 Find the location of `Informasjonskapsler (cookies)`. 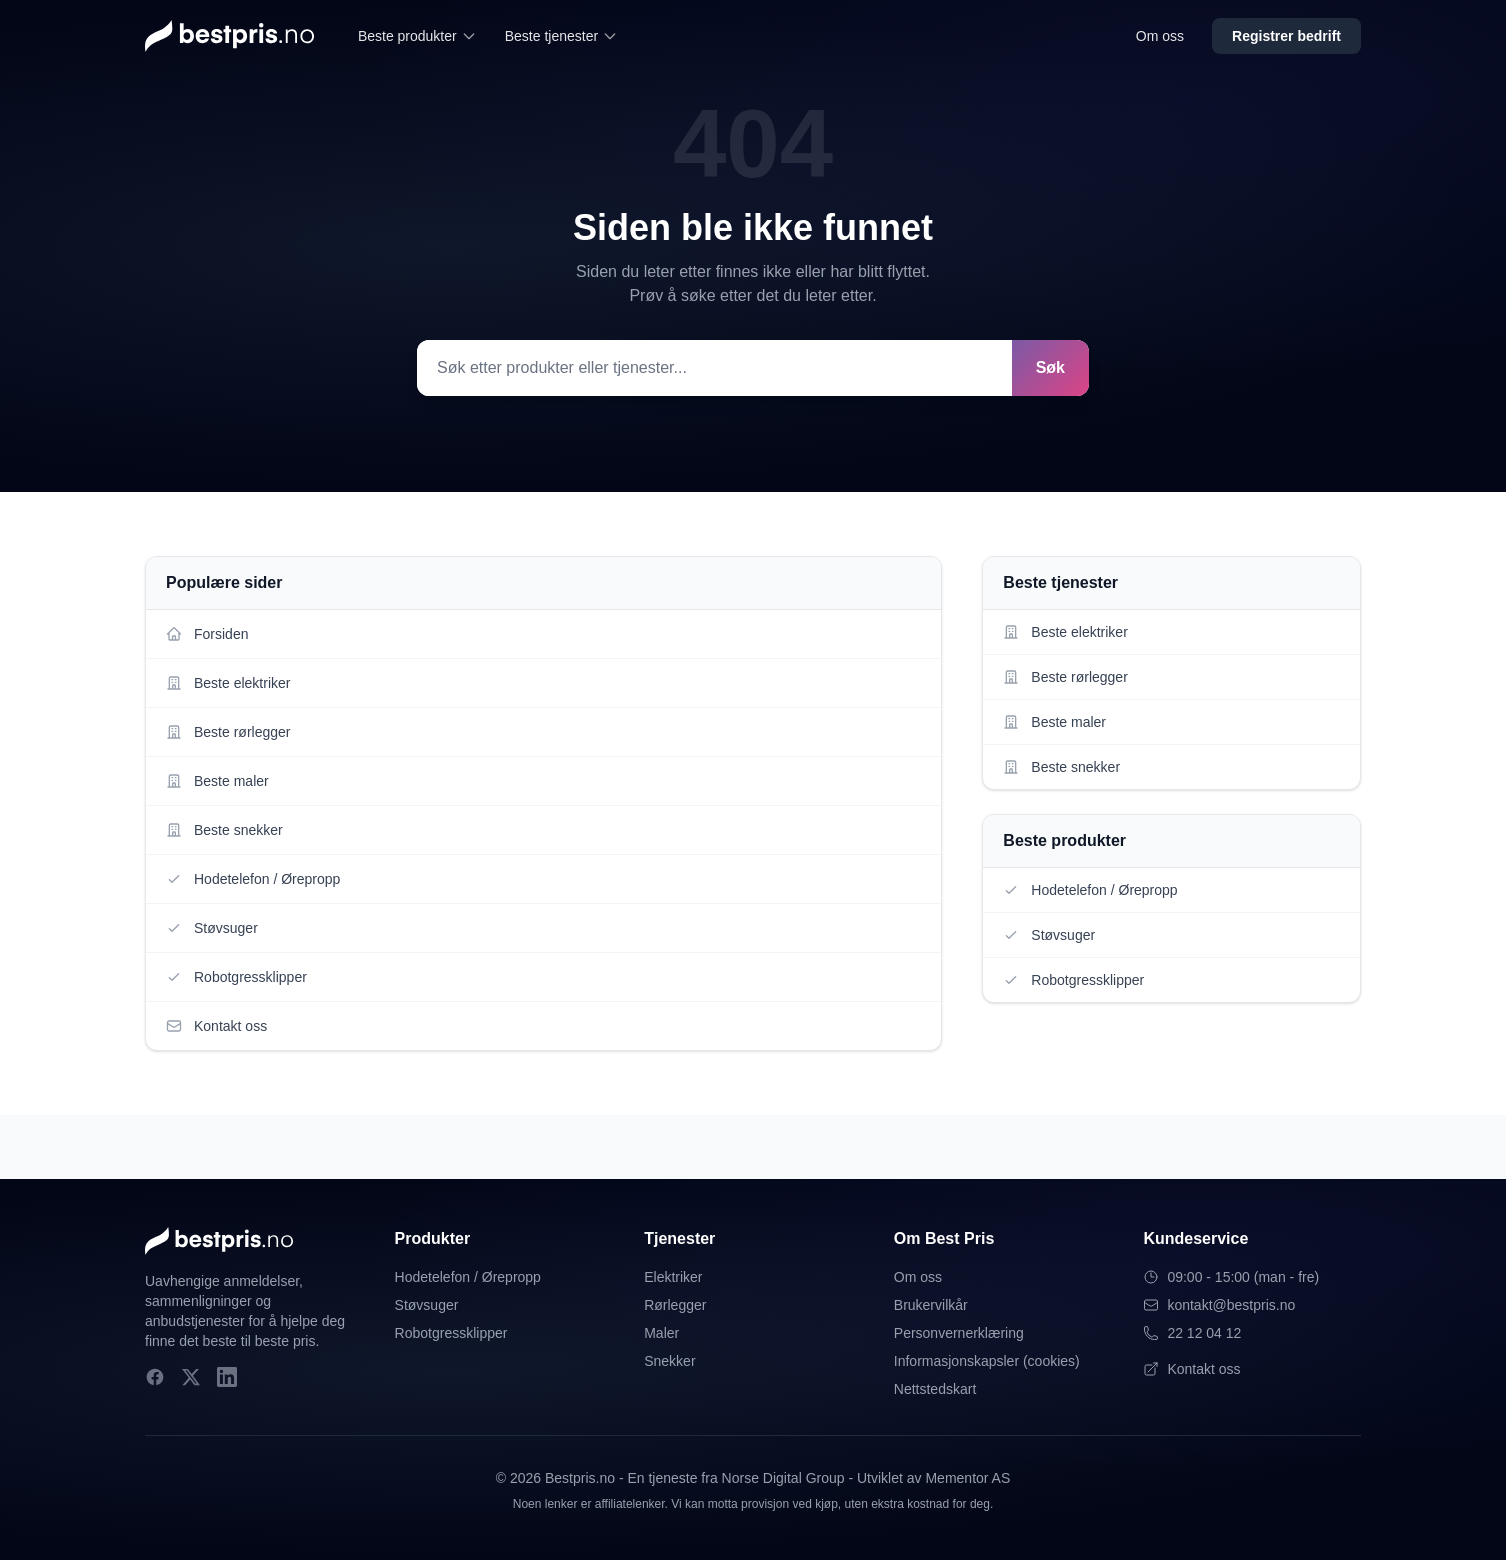

Informasjonskapsler (cookies) is located at coordinates (987, 1361).